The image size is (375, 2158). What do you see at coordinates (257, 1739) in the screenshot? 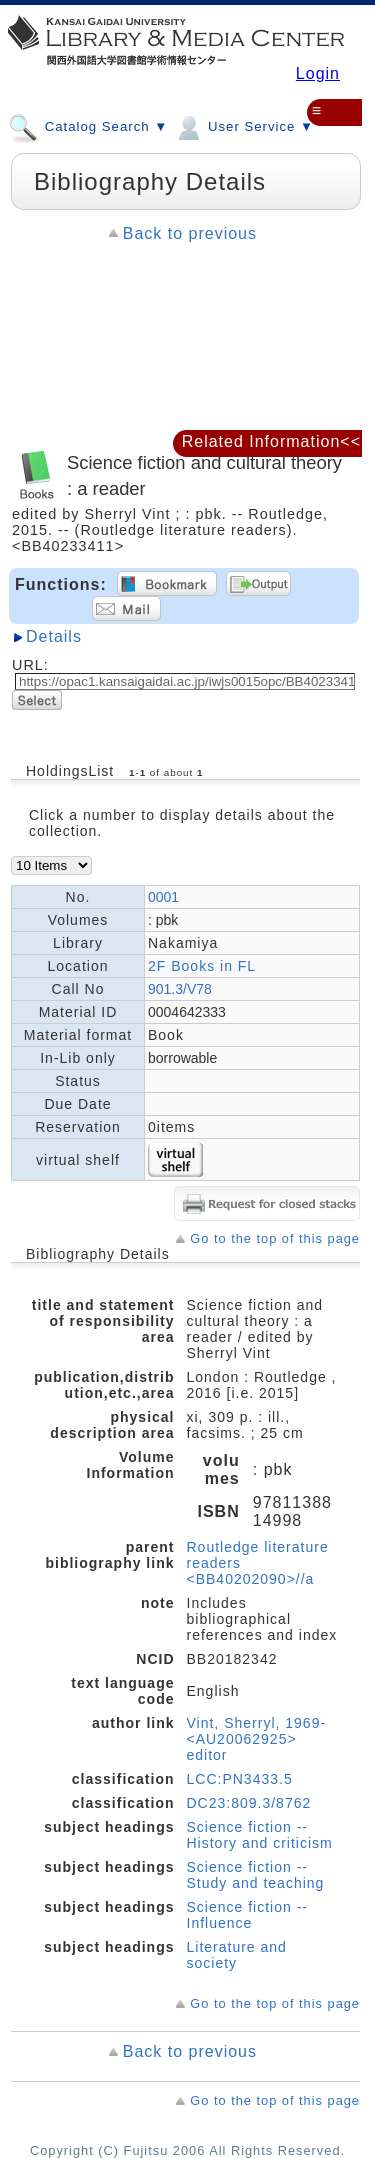
I see `Vint, Sherryl, 1969- <AU20062925> editor` at bounding box center [257, 1739].